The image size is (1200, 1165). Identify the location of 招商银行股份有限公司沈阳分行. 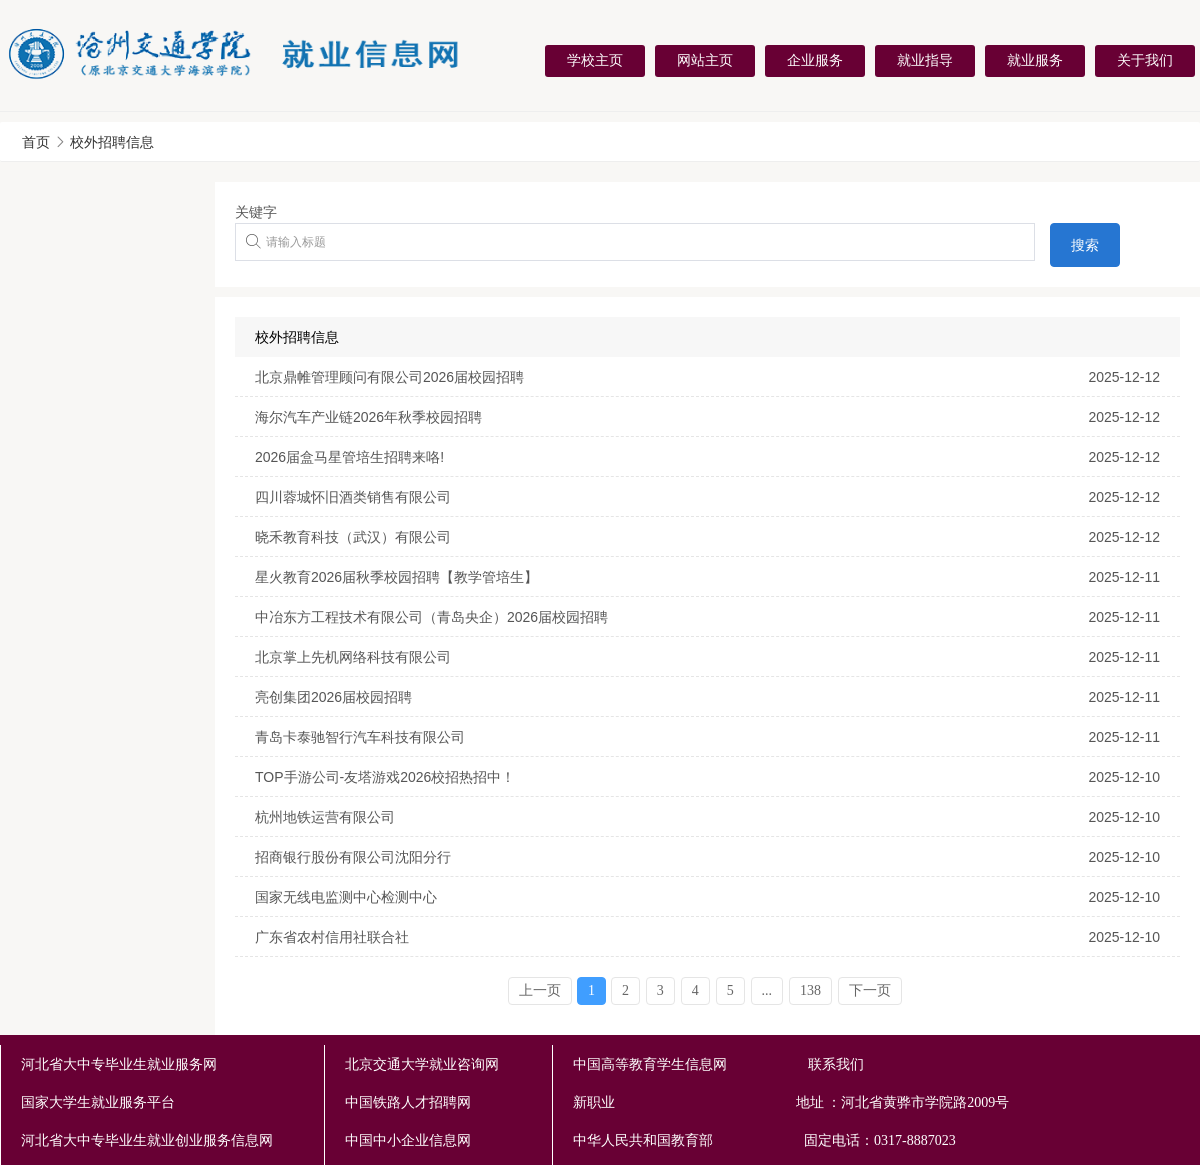
(353, 857).